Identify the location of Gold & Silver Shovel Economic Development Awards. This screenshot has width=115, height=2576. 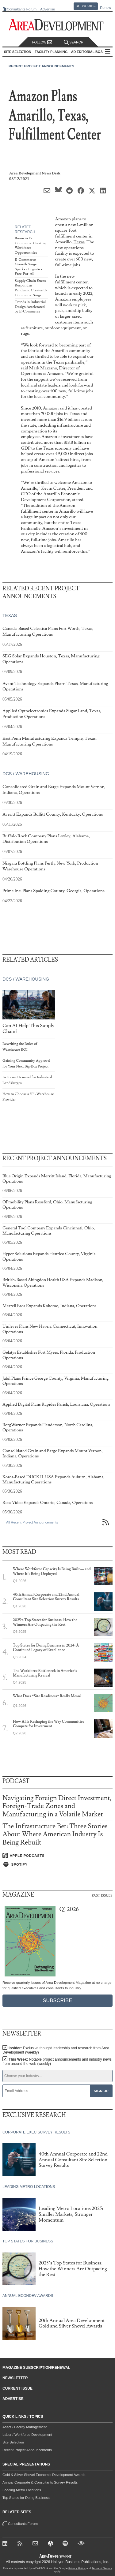
(43, 2475).